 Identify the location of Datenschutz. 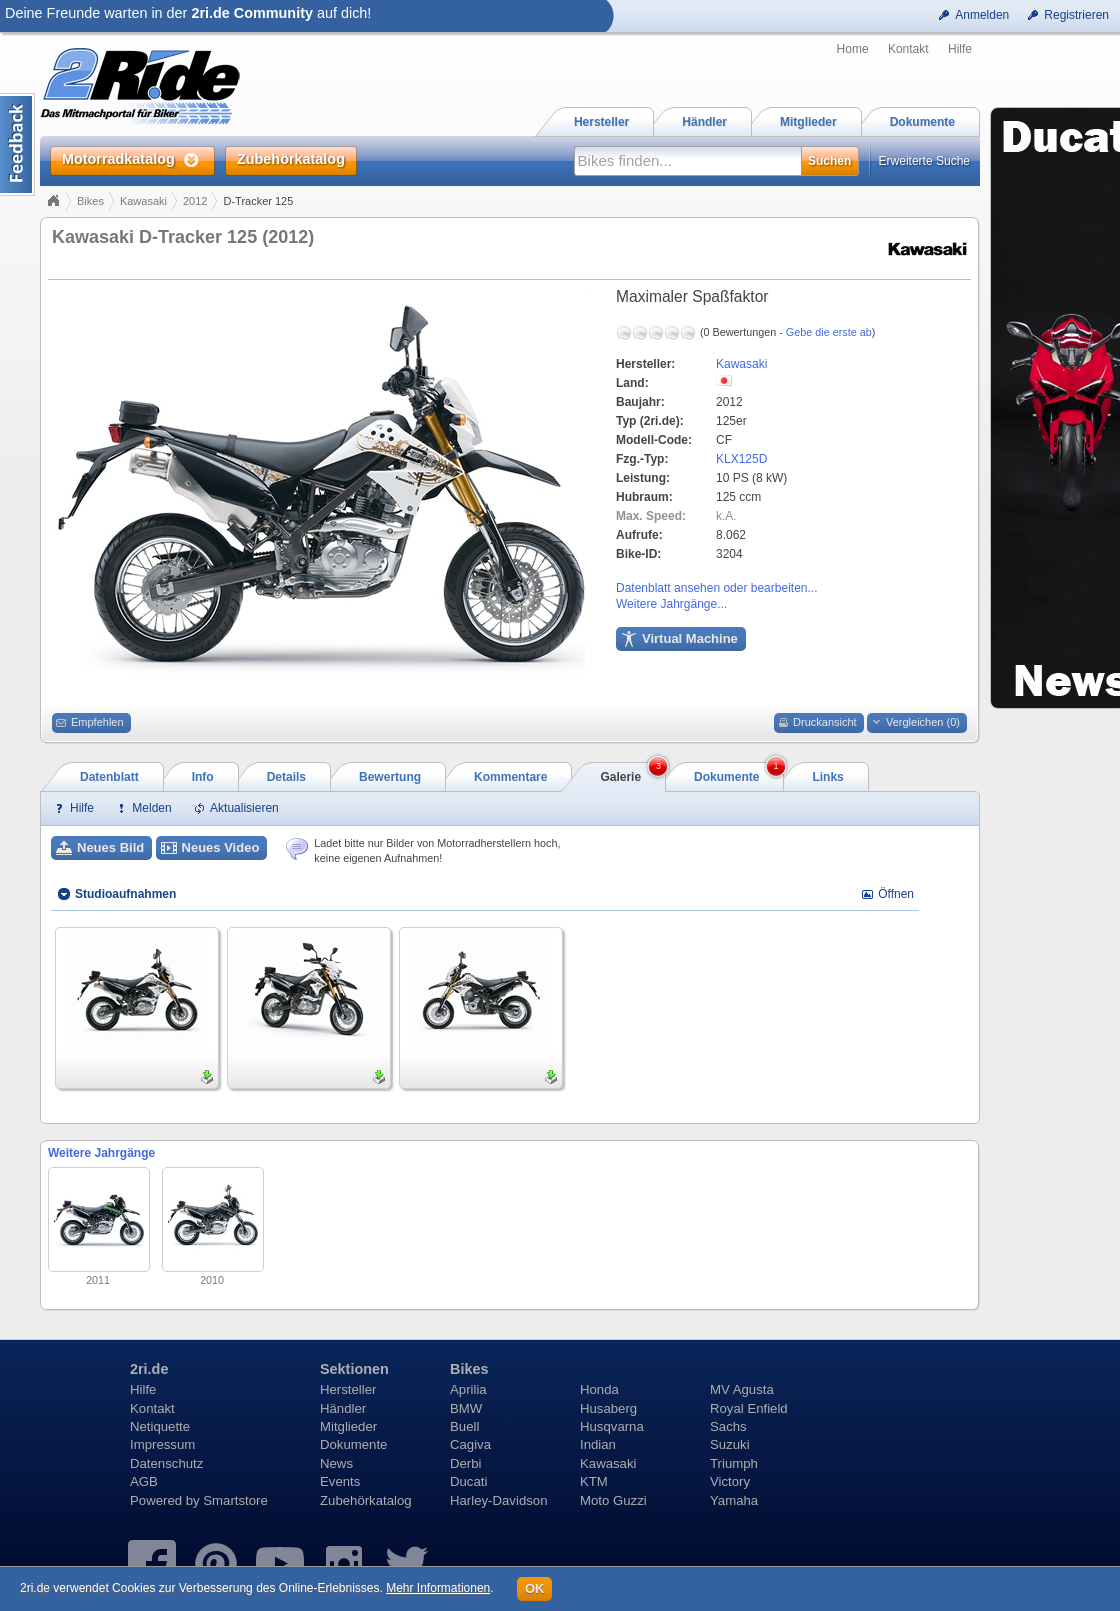
(166, 1463).